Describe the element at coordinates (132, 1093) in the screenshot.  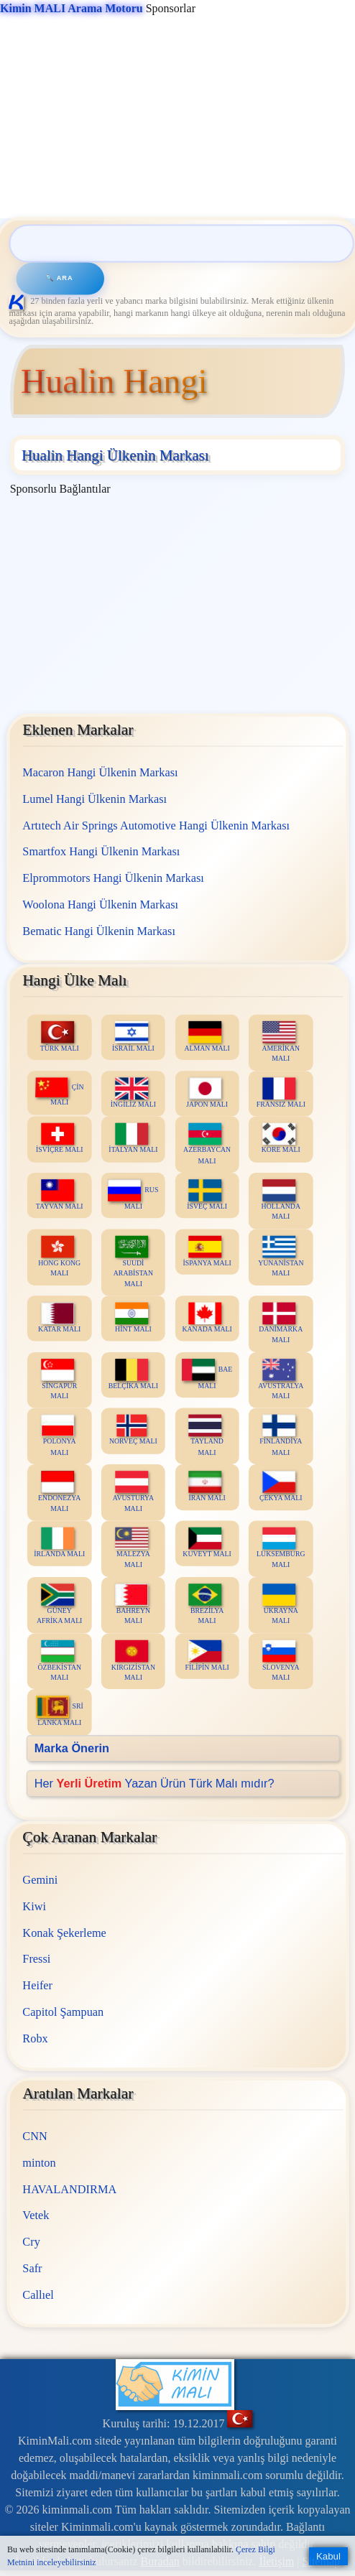
I see `İNGİLİZ MALI` at that location.